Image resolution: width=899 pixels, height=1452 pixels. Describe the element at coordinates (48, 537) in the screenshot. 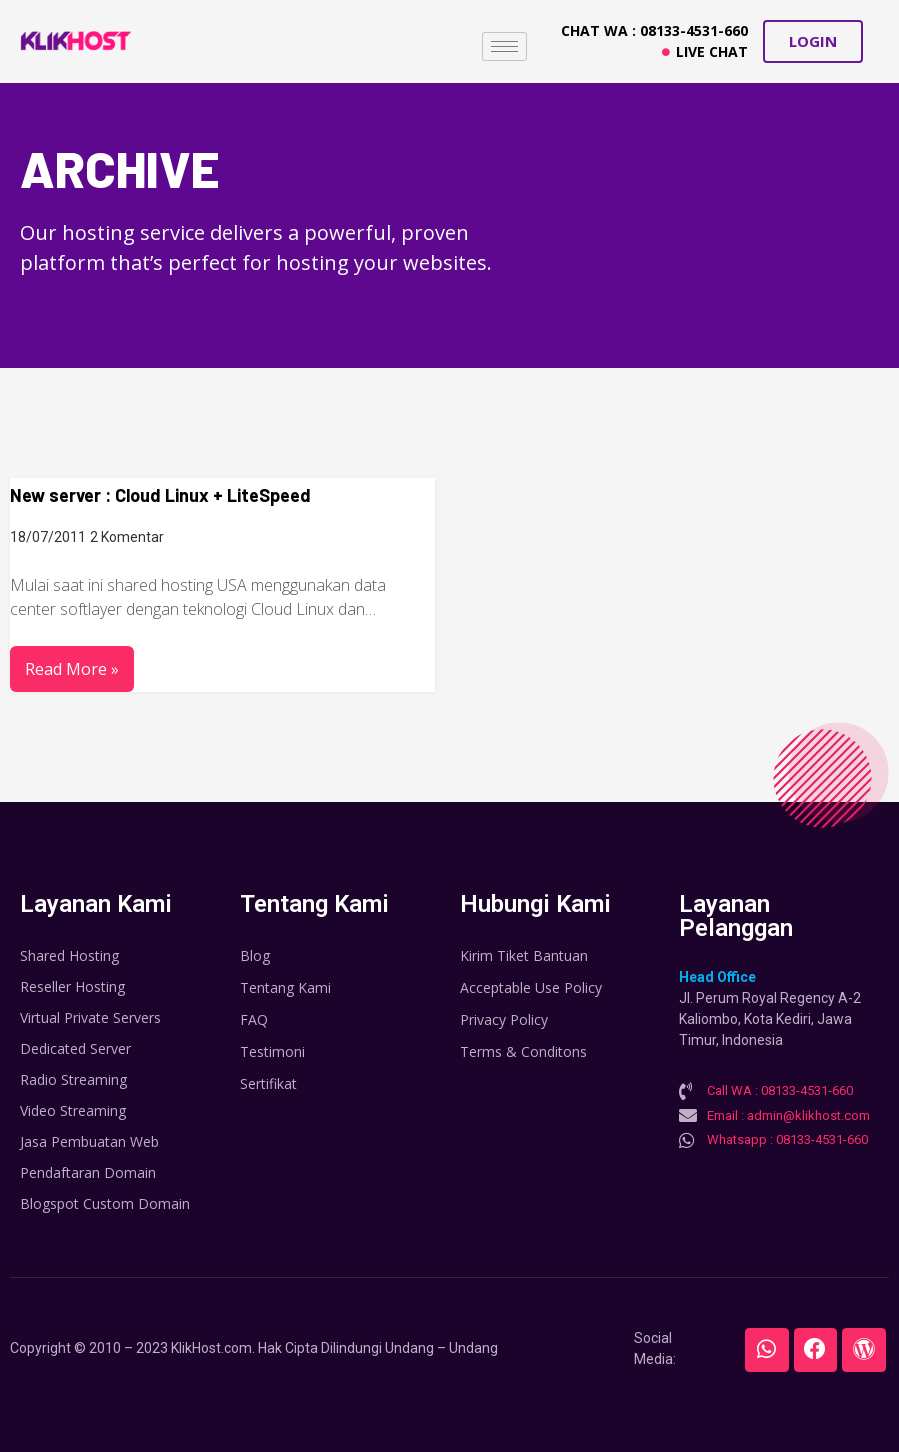

I see `18/07/2011` at that location.